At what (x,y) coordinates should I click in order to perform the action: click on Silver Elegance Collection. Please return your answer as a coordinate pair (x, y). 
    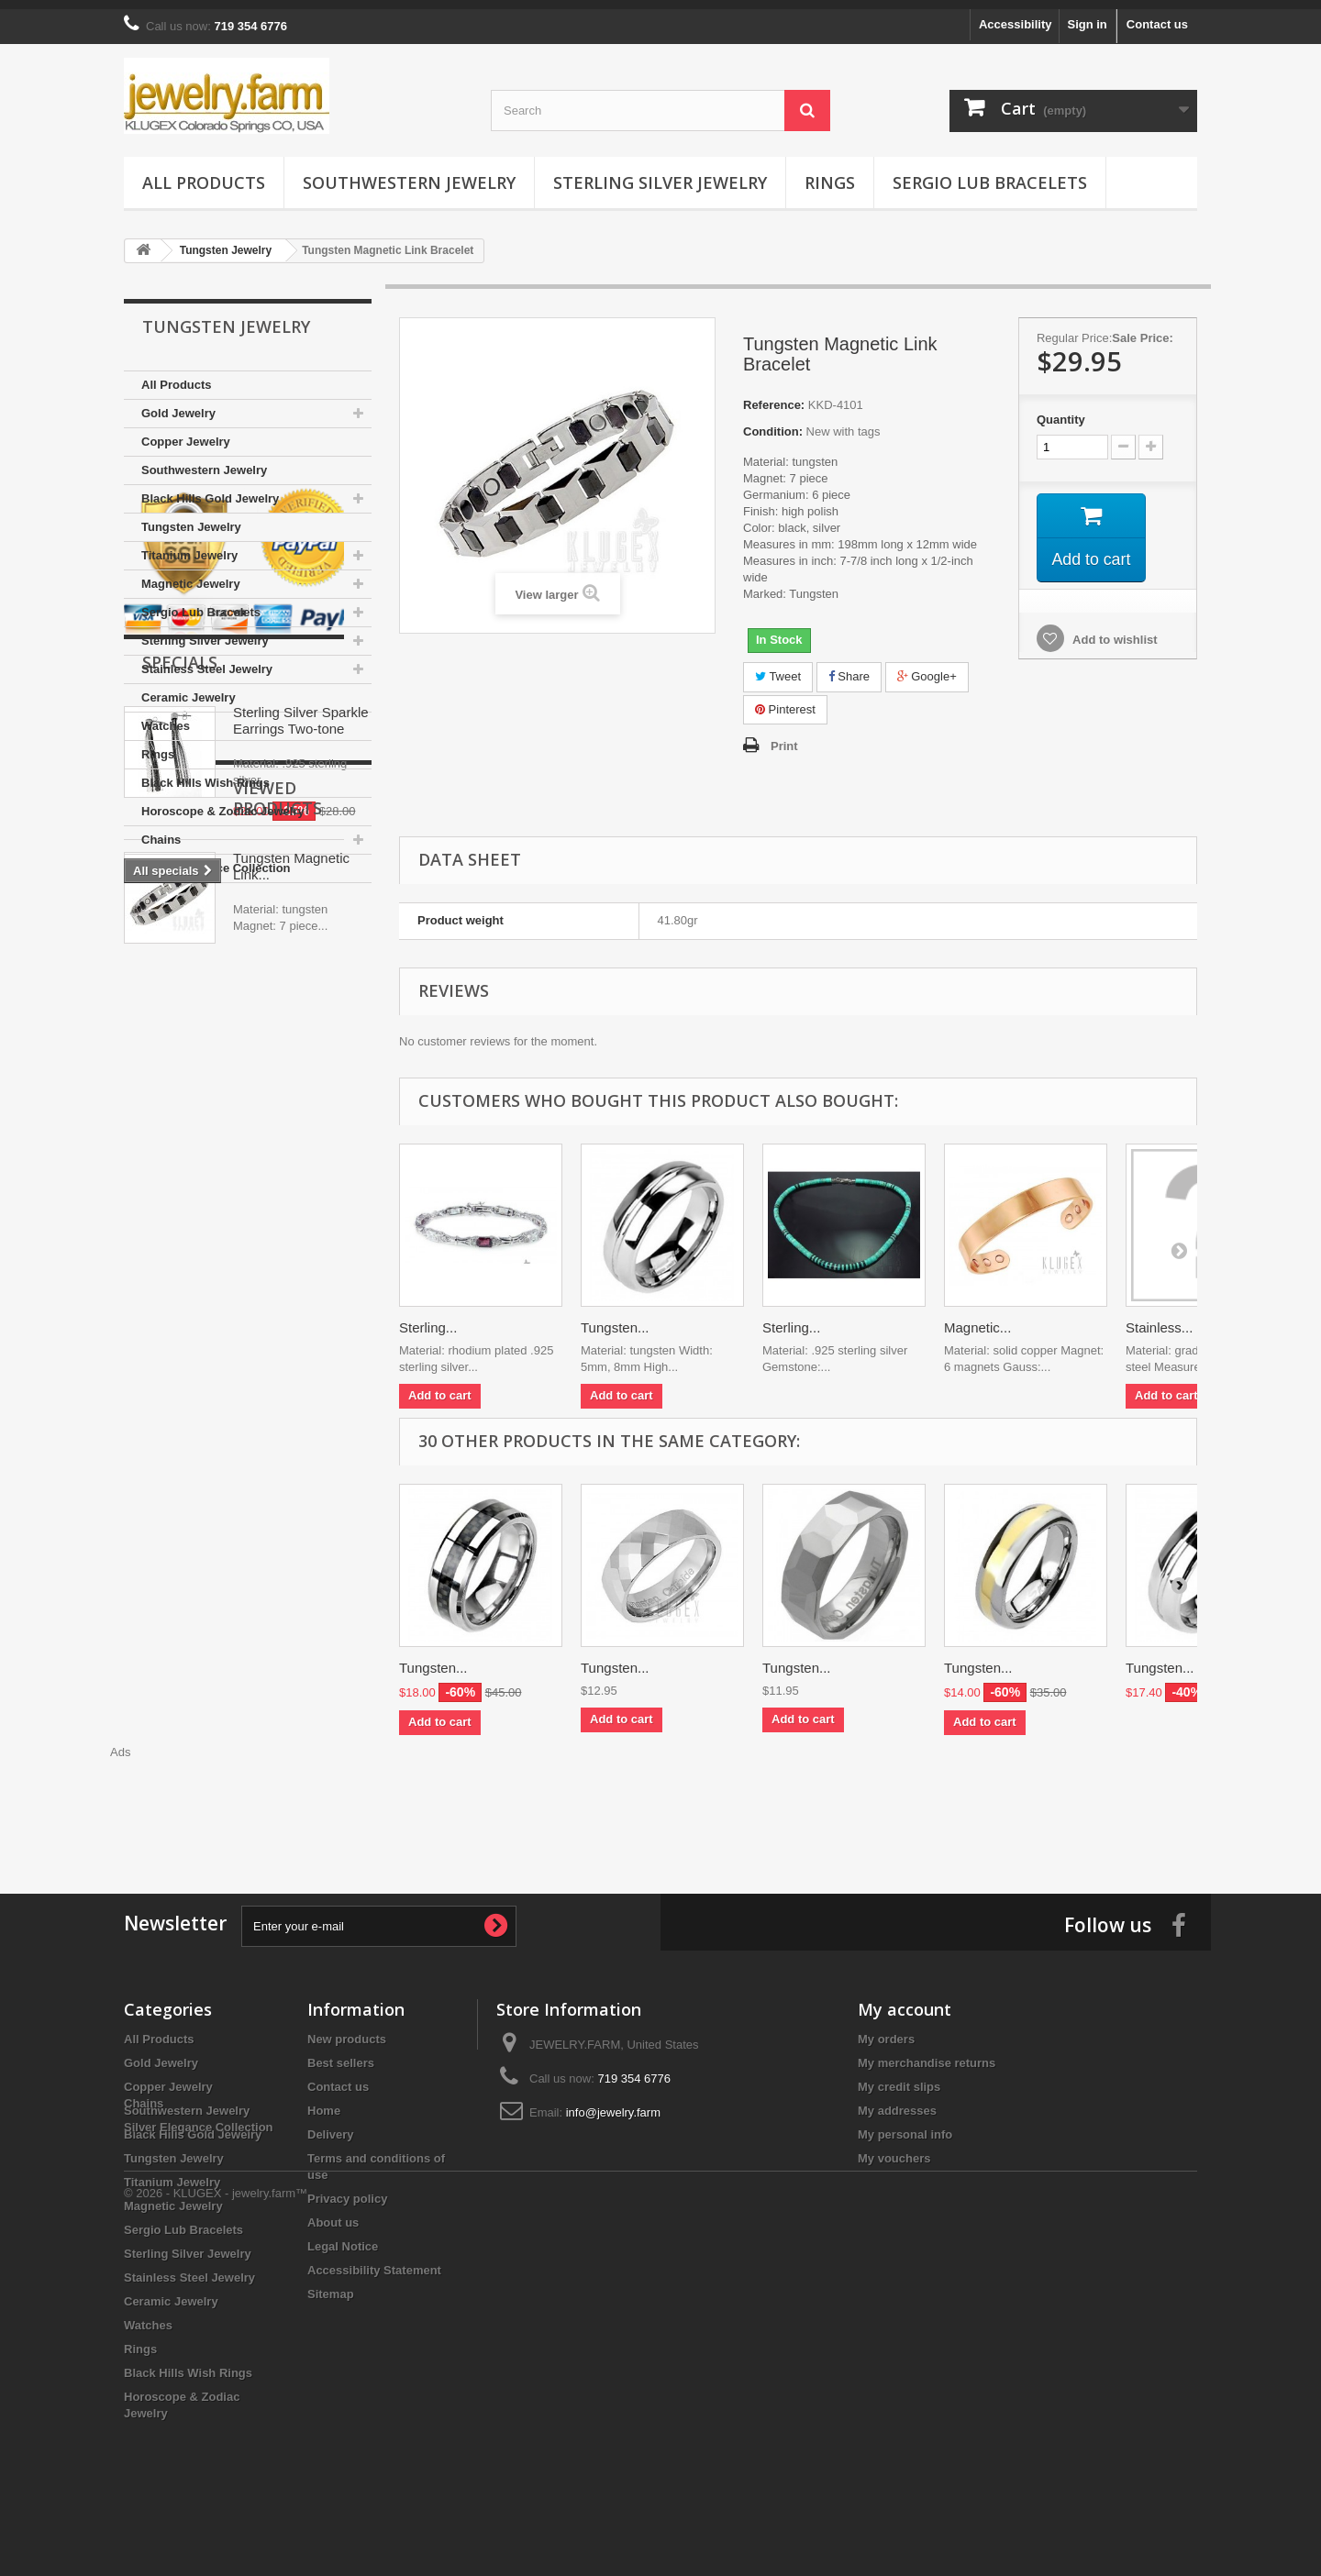
    Looking at the image, I should click on (216, 859).